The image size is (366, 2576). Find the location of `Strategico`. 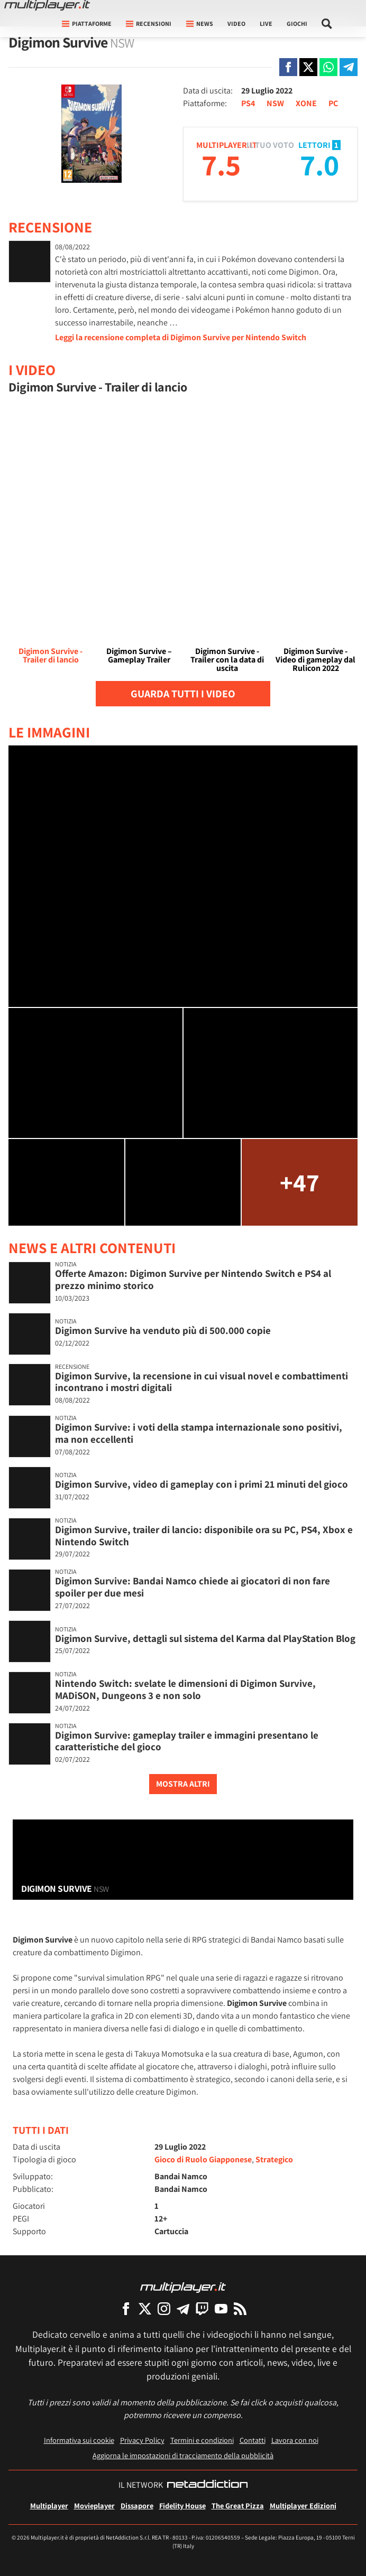

Strategico is located at coordinates (274, 2159).